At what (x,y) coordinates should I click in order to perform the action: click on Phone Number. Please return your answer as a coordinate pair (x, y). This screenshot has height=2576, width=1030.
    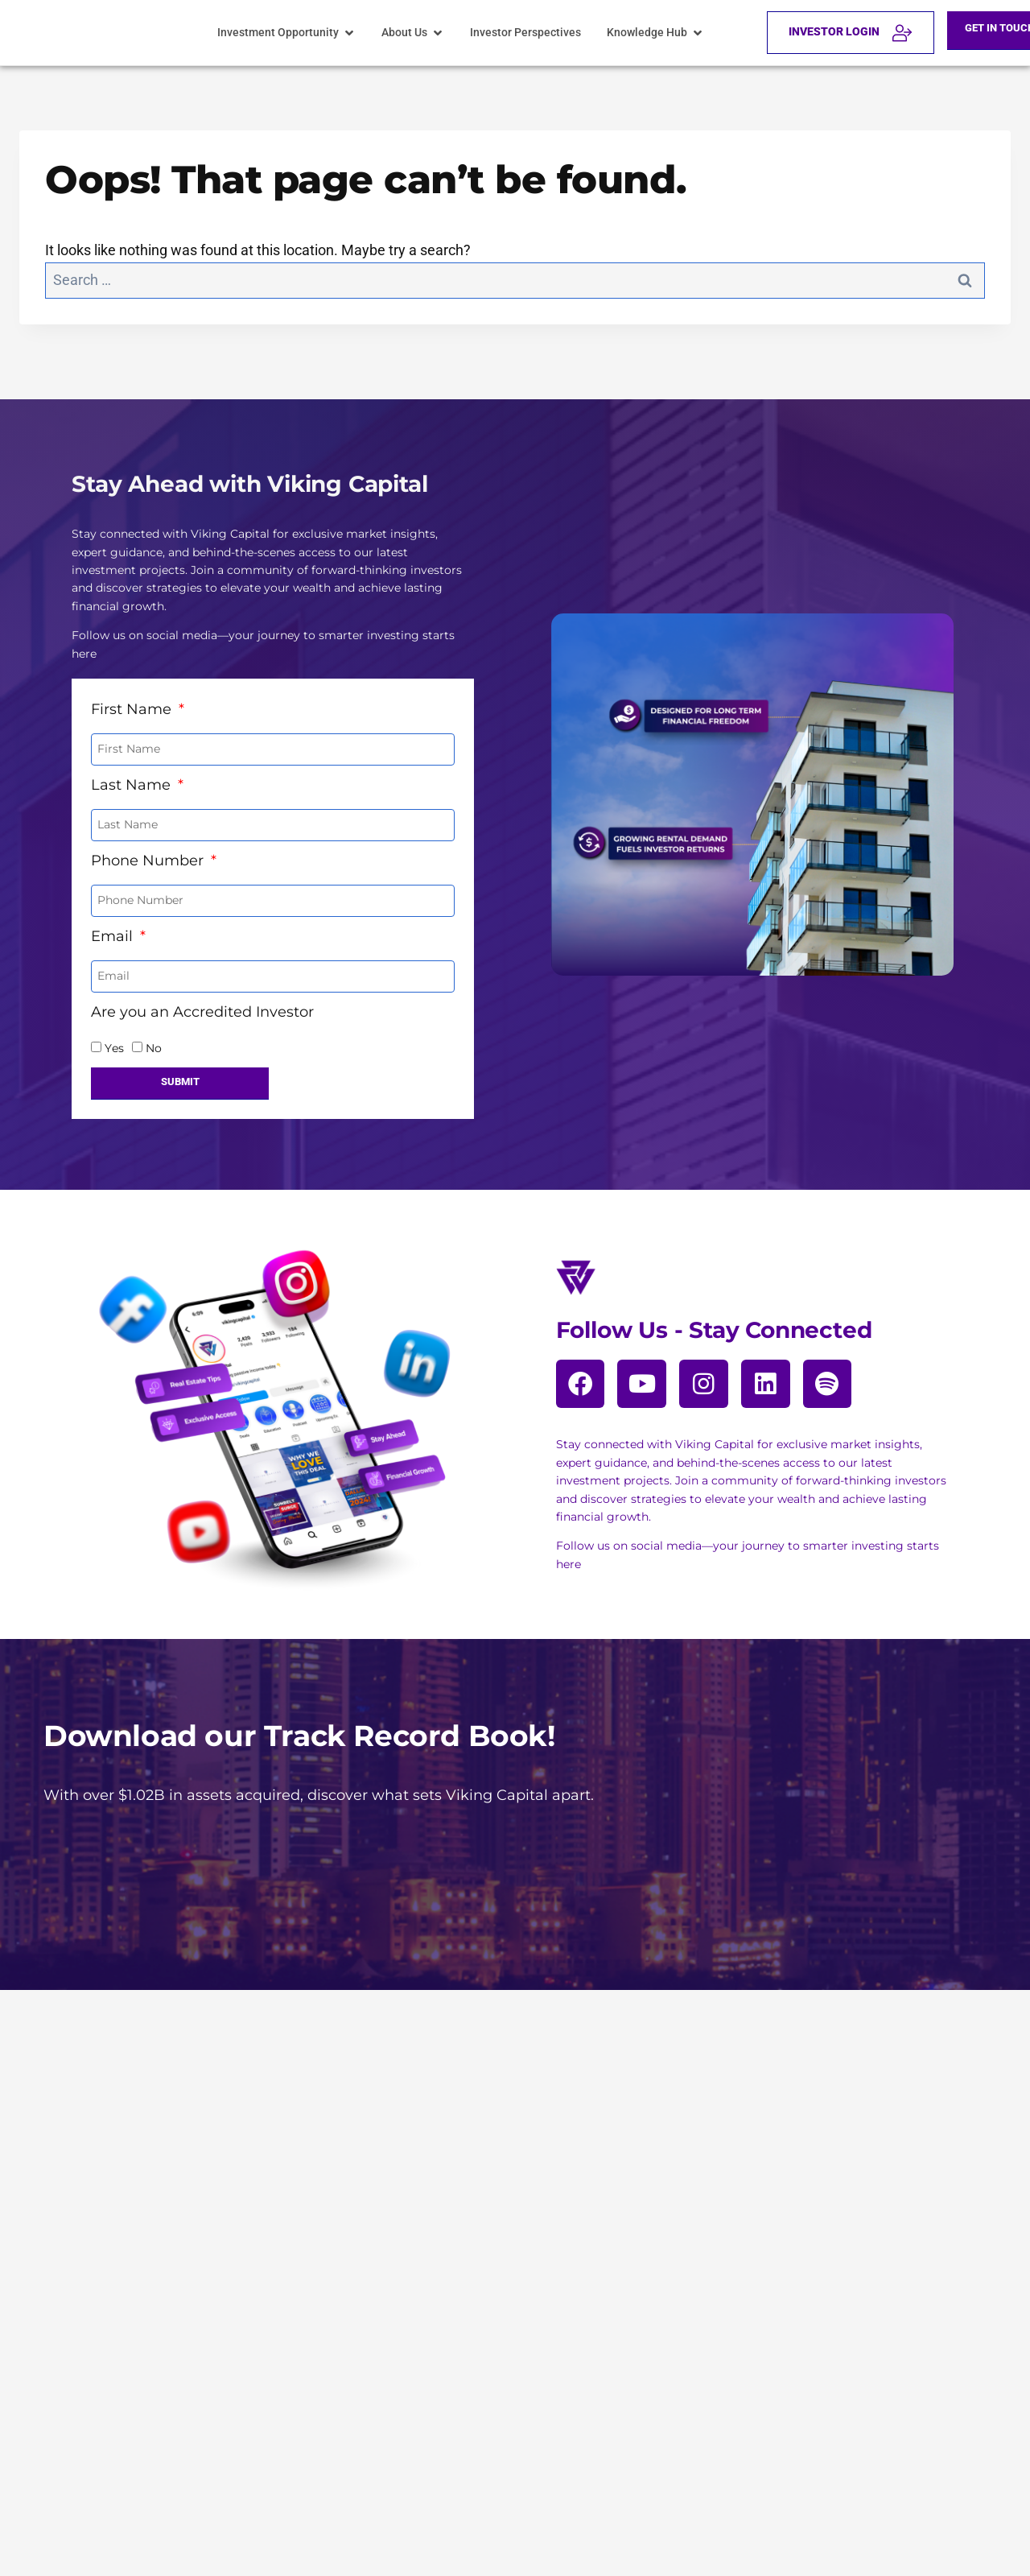
    Looking at the image, I should click on (149, 850).